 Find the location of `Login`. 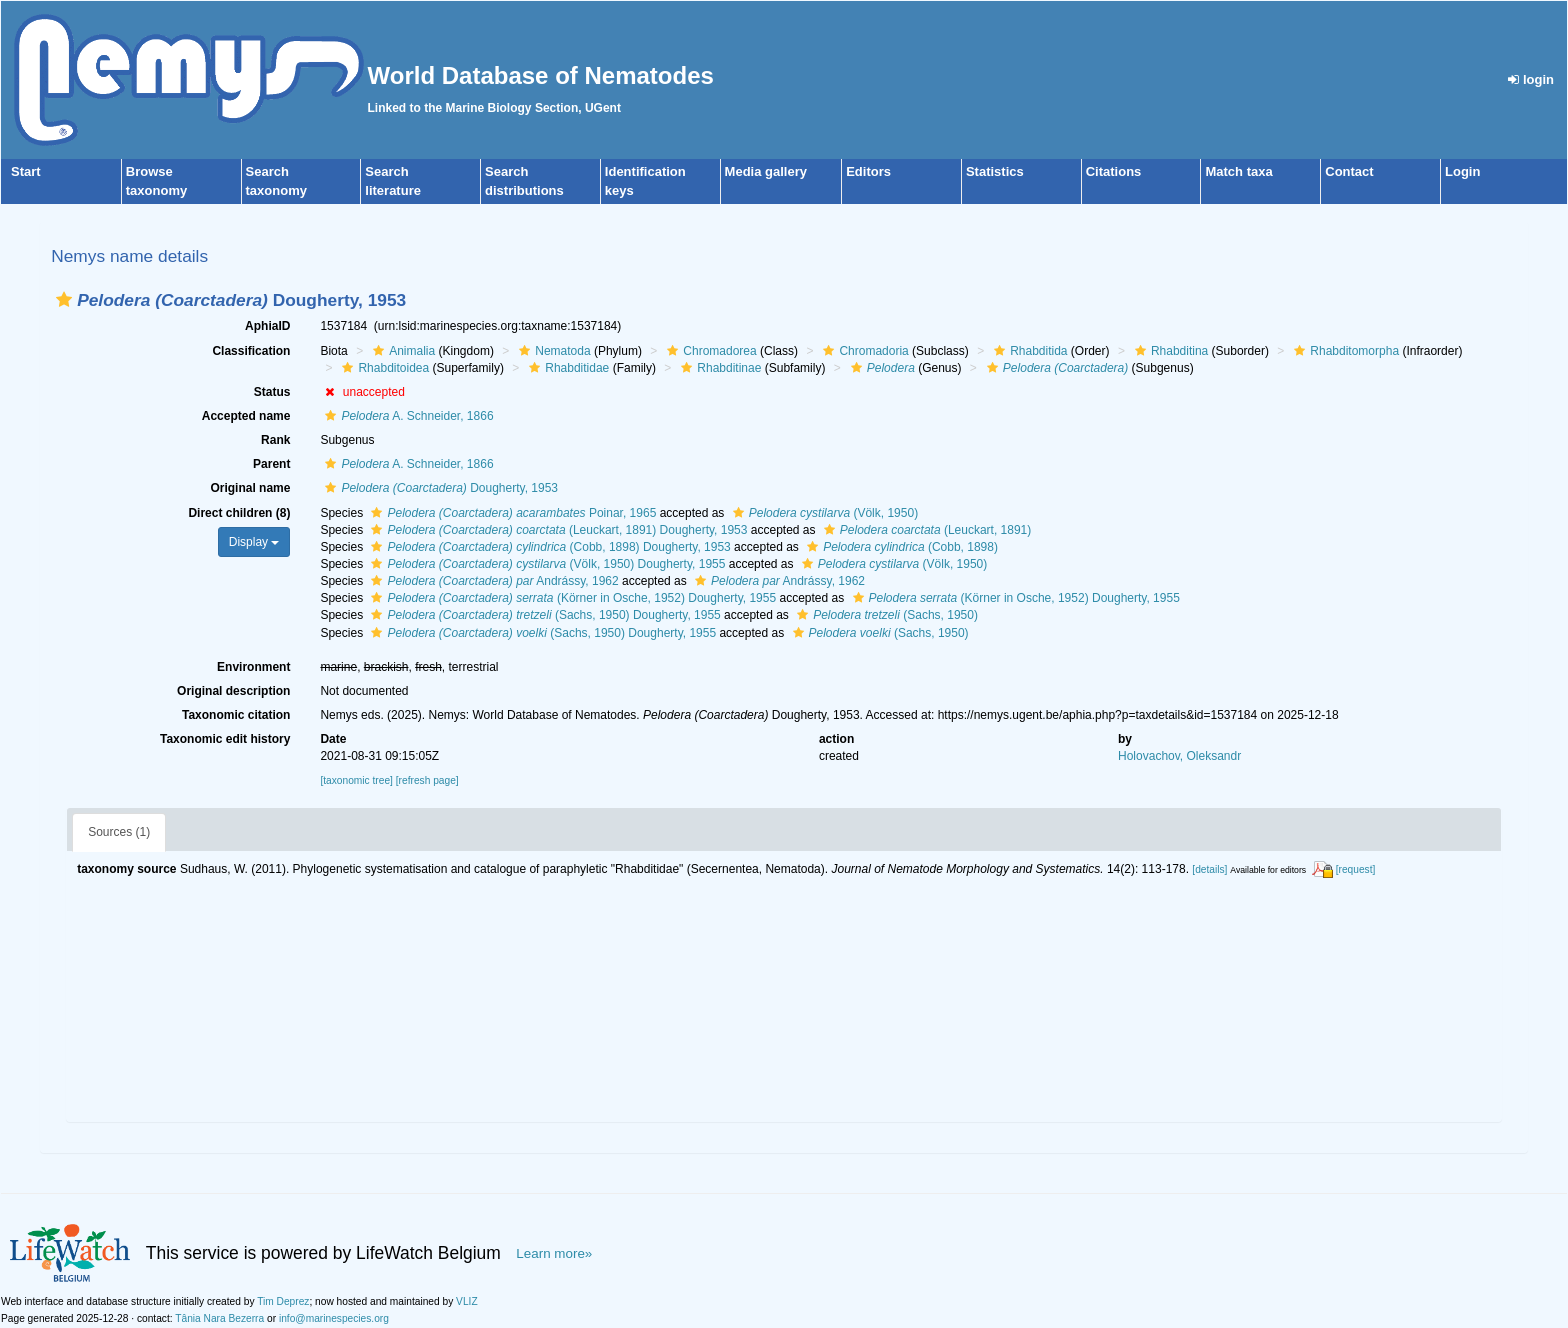

Login is located at coordinates (1462, 171).